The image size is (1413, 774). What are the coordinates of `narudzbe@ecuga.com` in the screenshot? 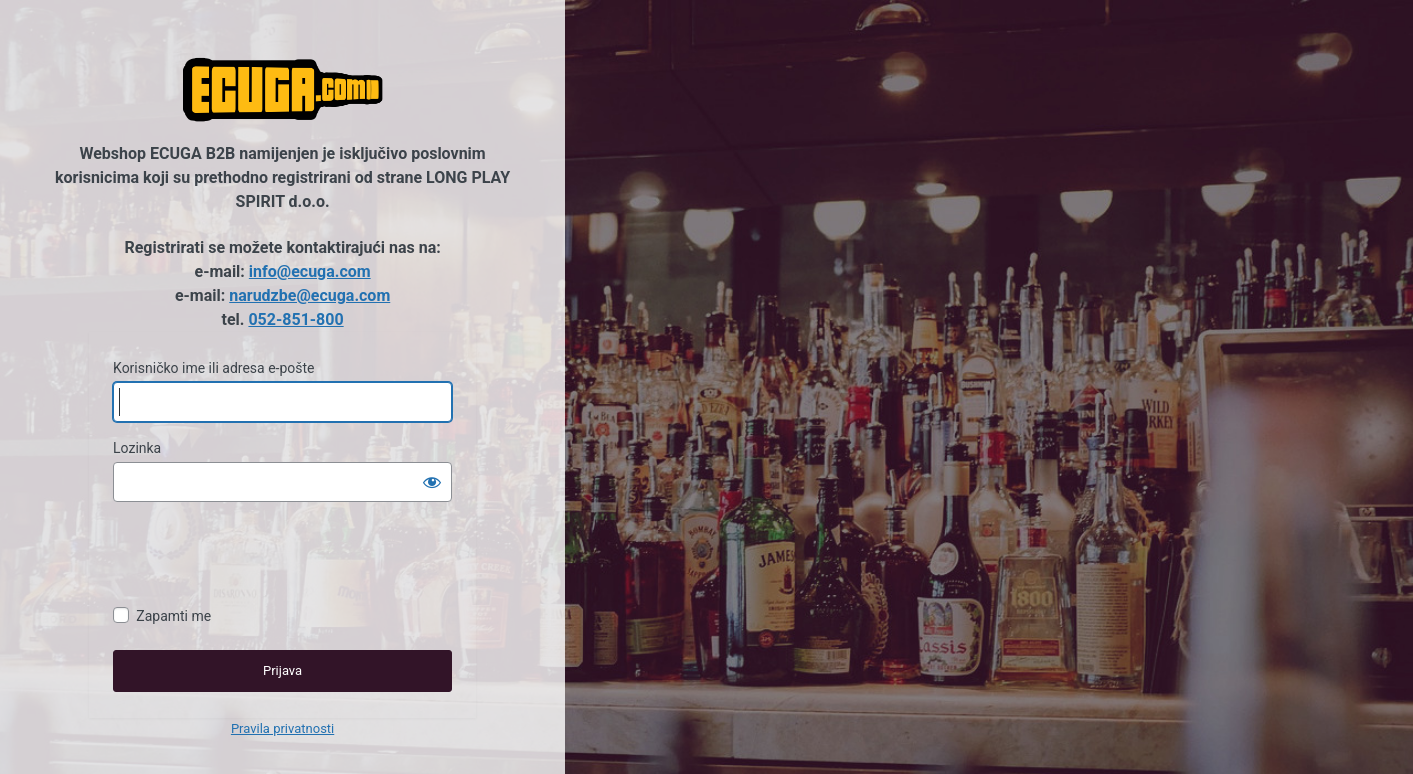 It's located at (309, 295).